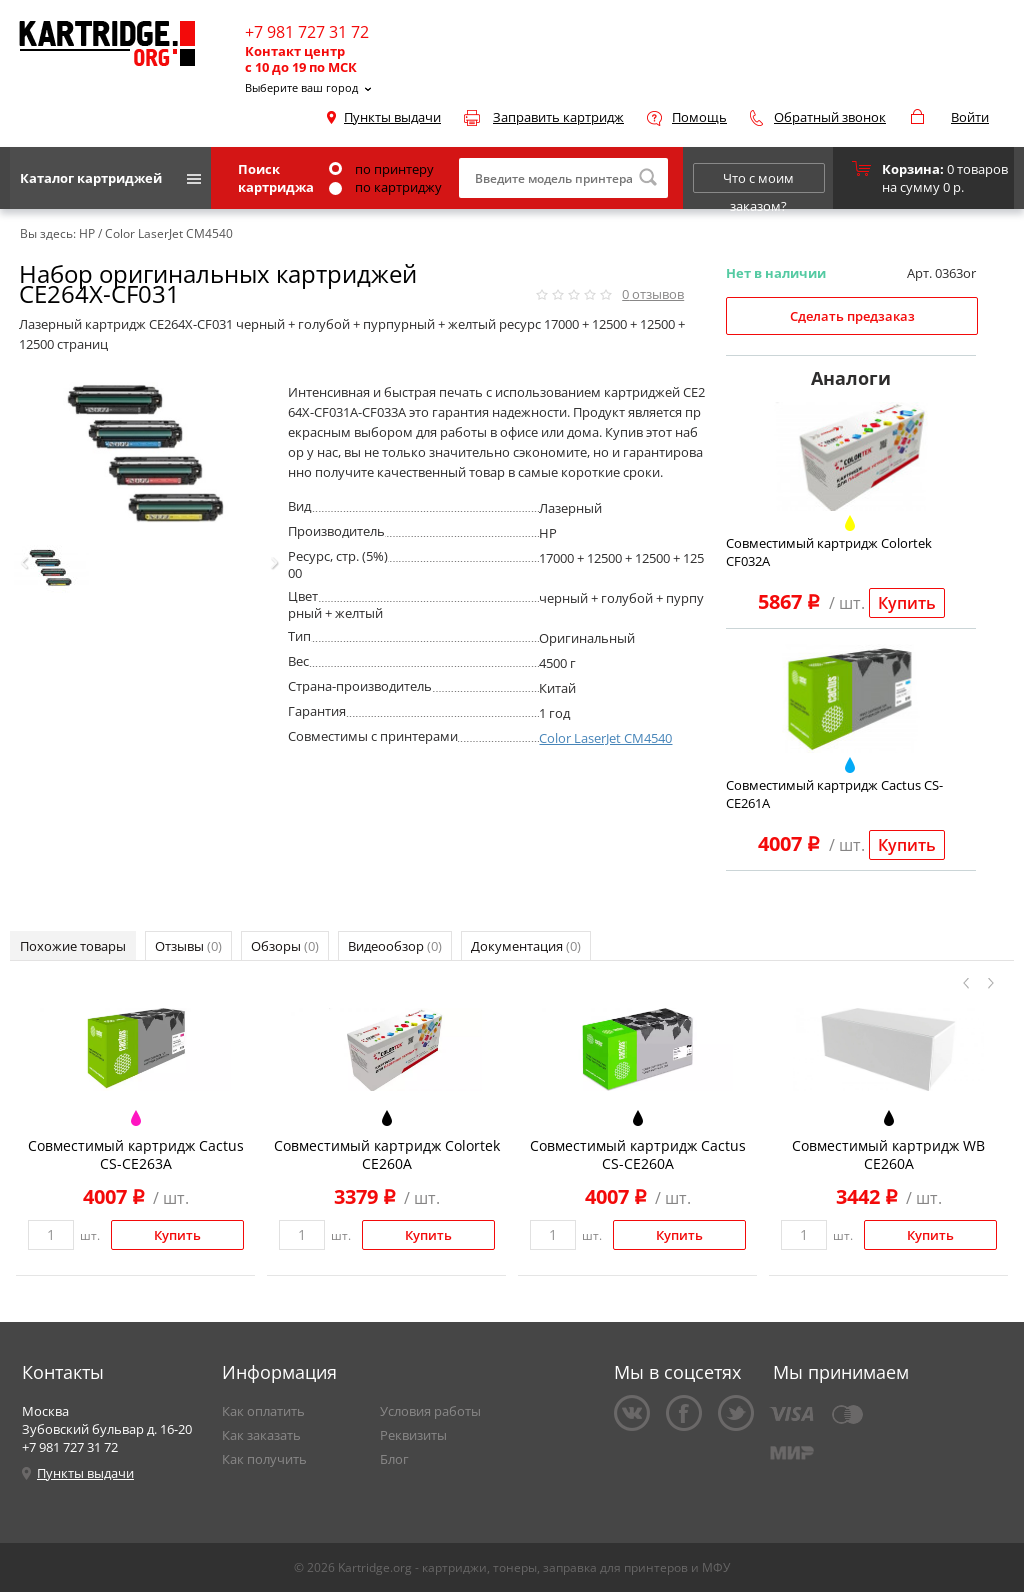  What do you see at coordinates (413, 1435) in the screenshot?
I see `Реквизиты` at bounding box center [413, 1435].